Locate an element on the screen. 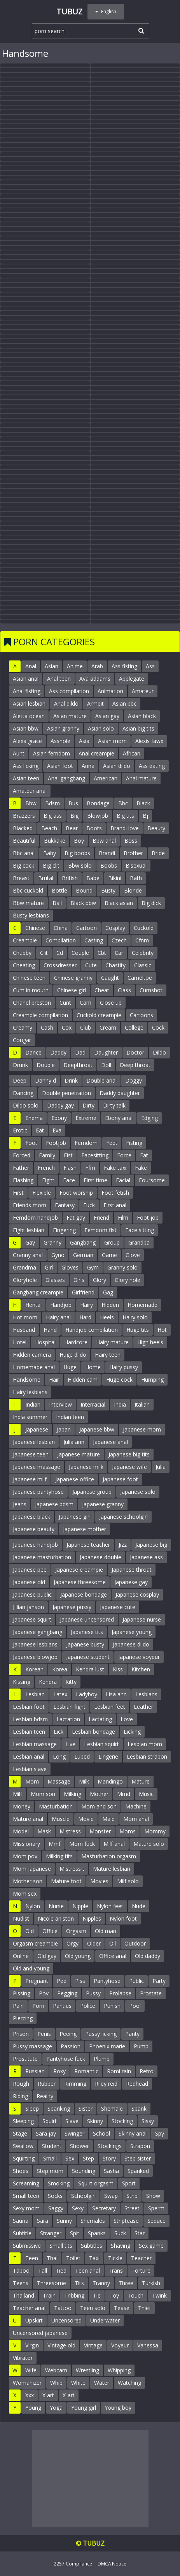 Image resolution: width=180 pixels, height=2576 pixels. Crossdresser is located at coordinates (60, 965).